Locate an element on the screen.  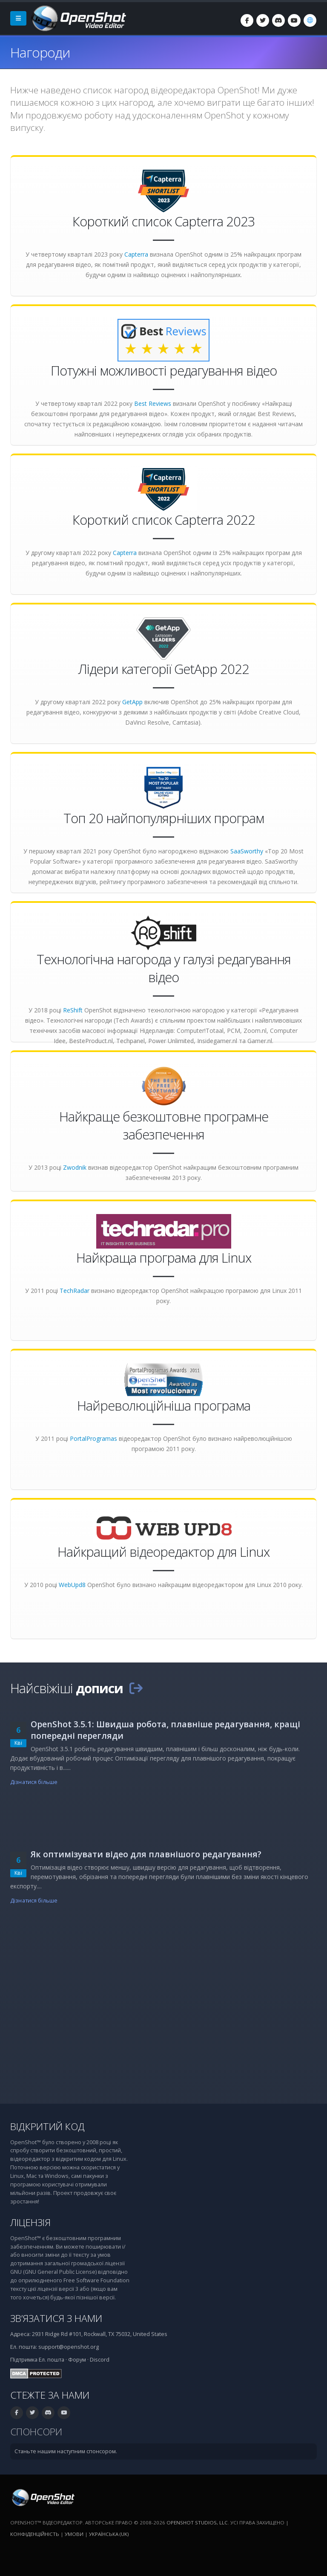
[Мова: Українська (uk)] is located at coordinates (310, 20).